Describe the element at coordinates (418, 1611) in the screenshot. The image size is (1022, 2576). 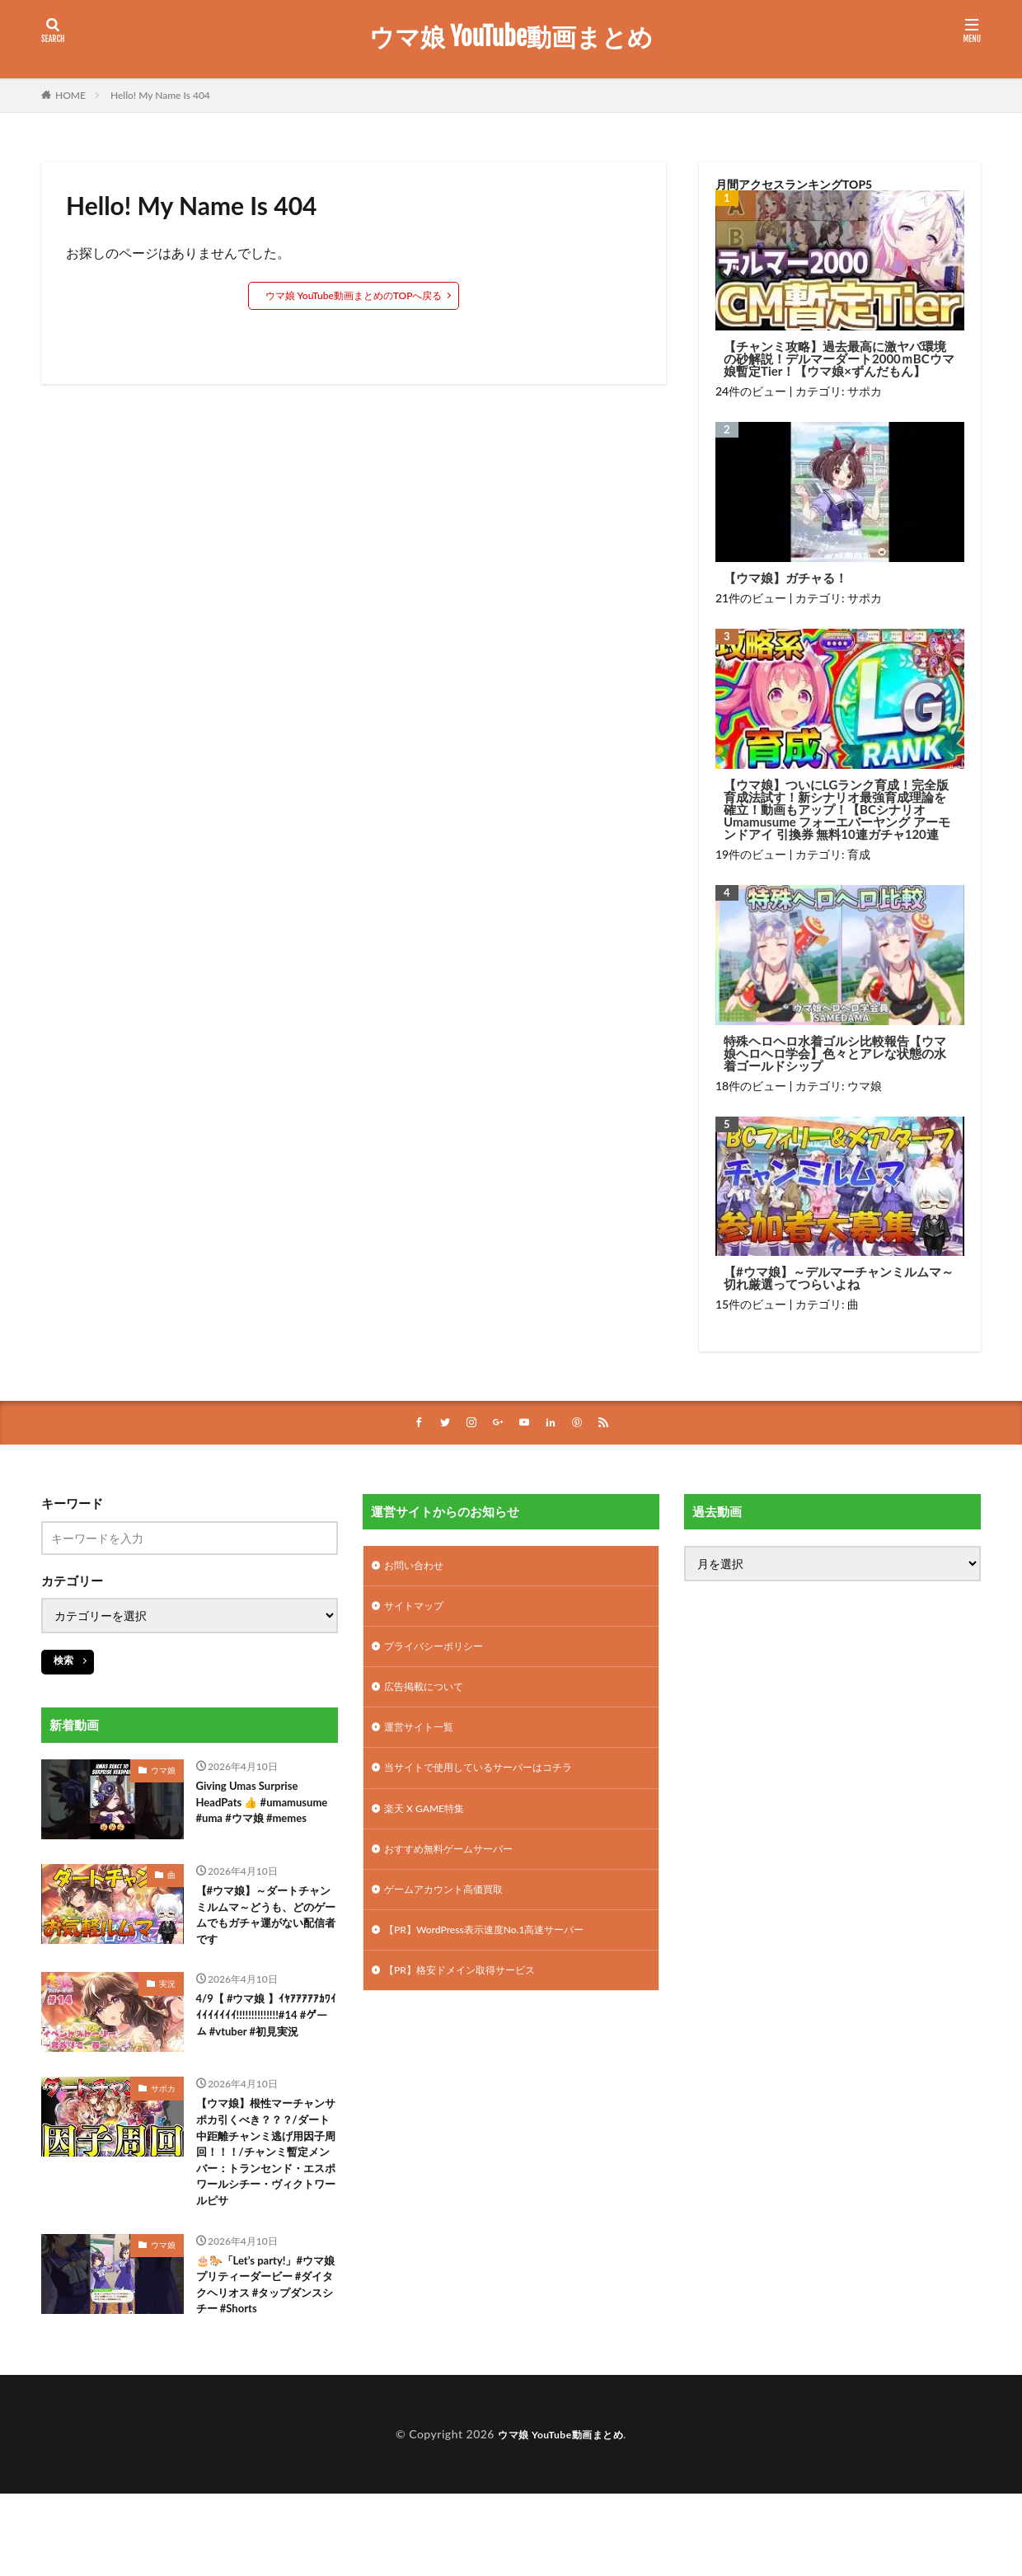
I see `サイトマップ` at that location.